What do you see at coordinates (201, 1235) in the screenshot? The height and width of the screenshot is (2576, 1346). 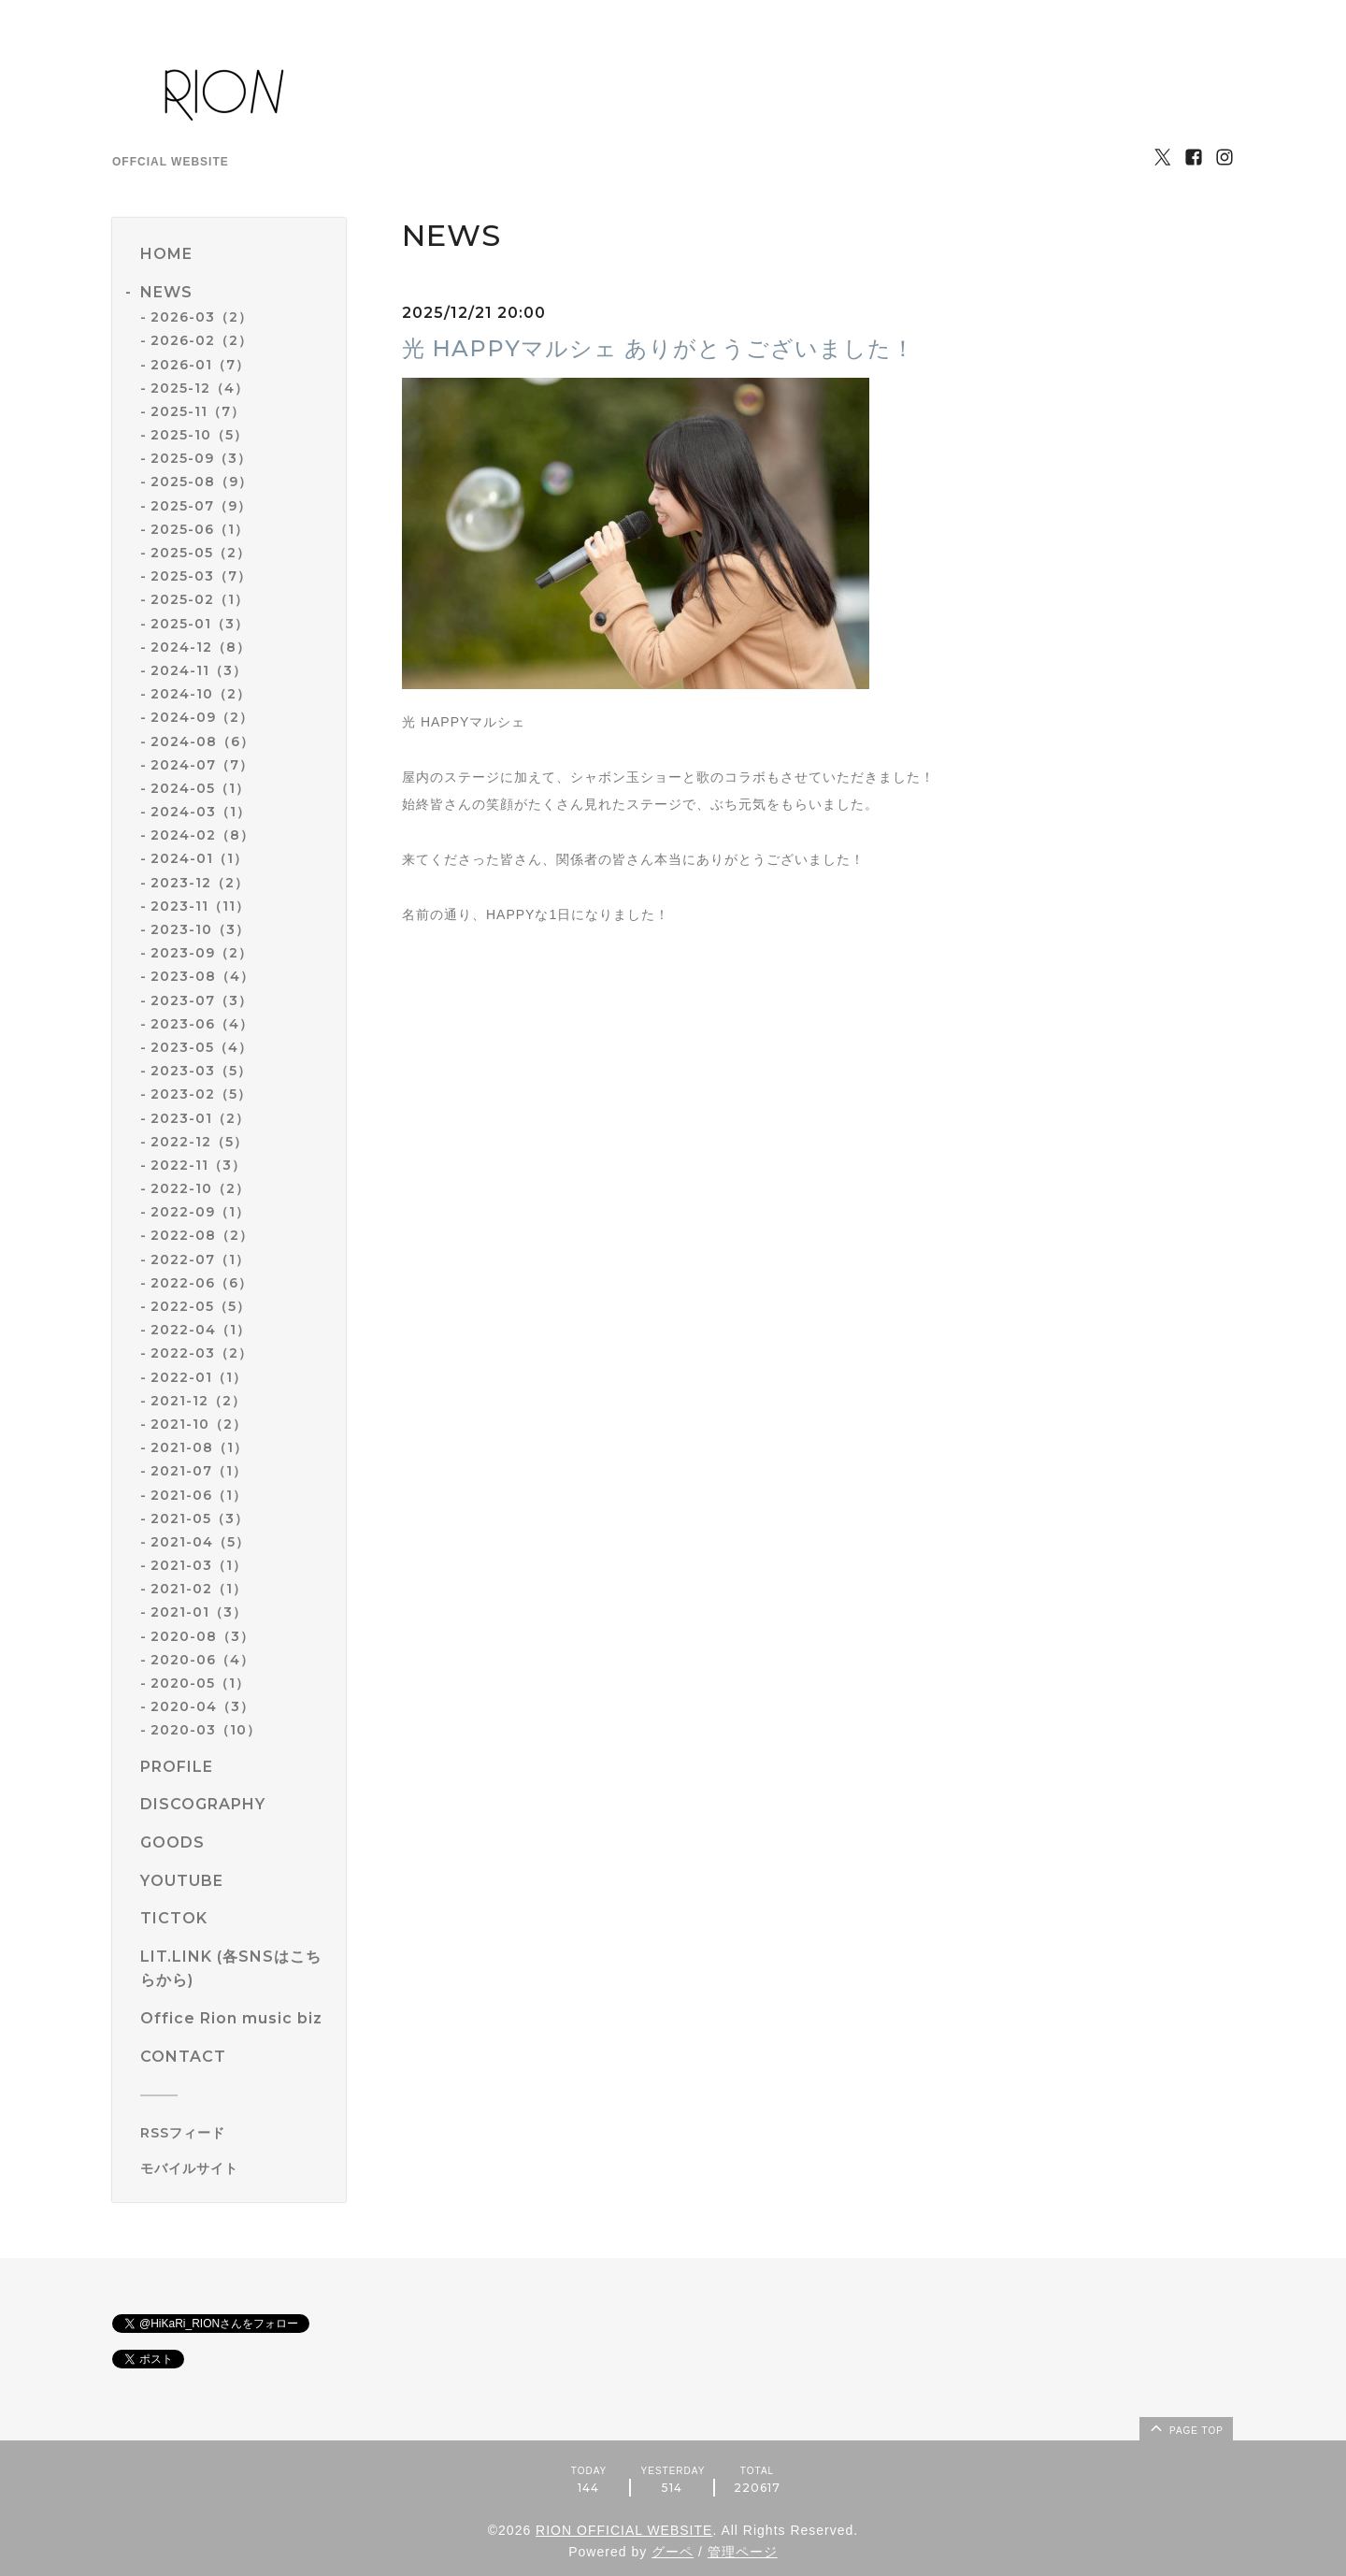 I see `2022-08（2）` at bounding box center [201, 1235].